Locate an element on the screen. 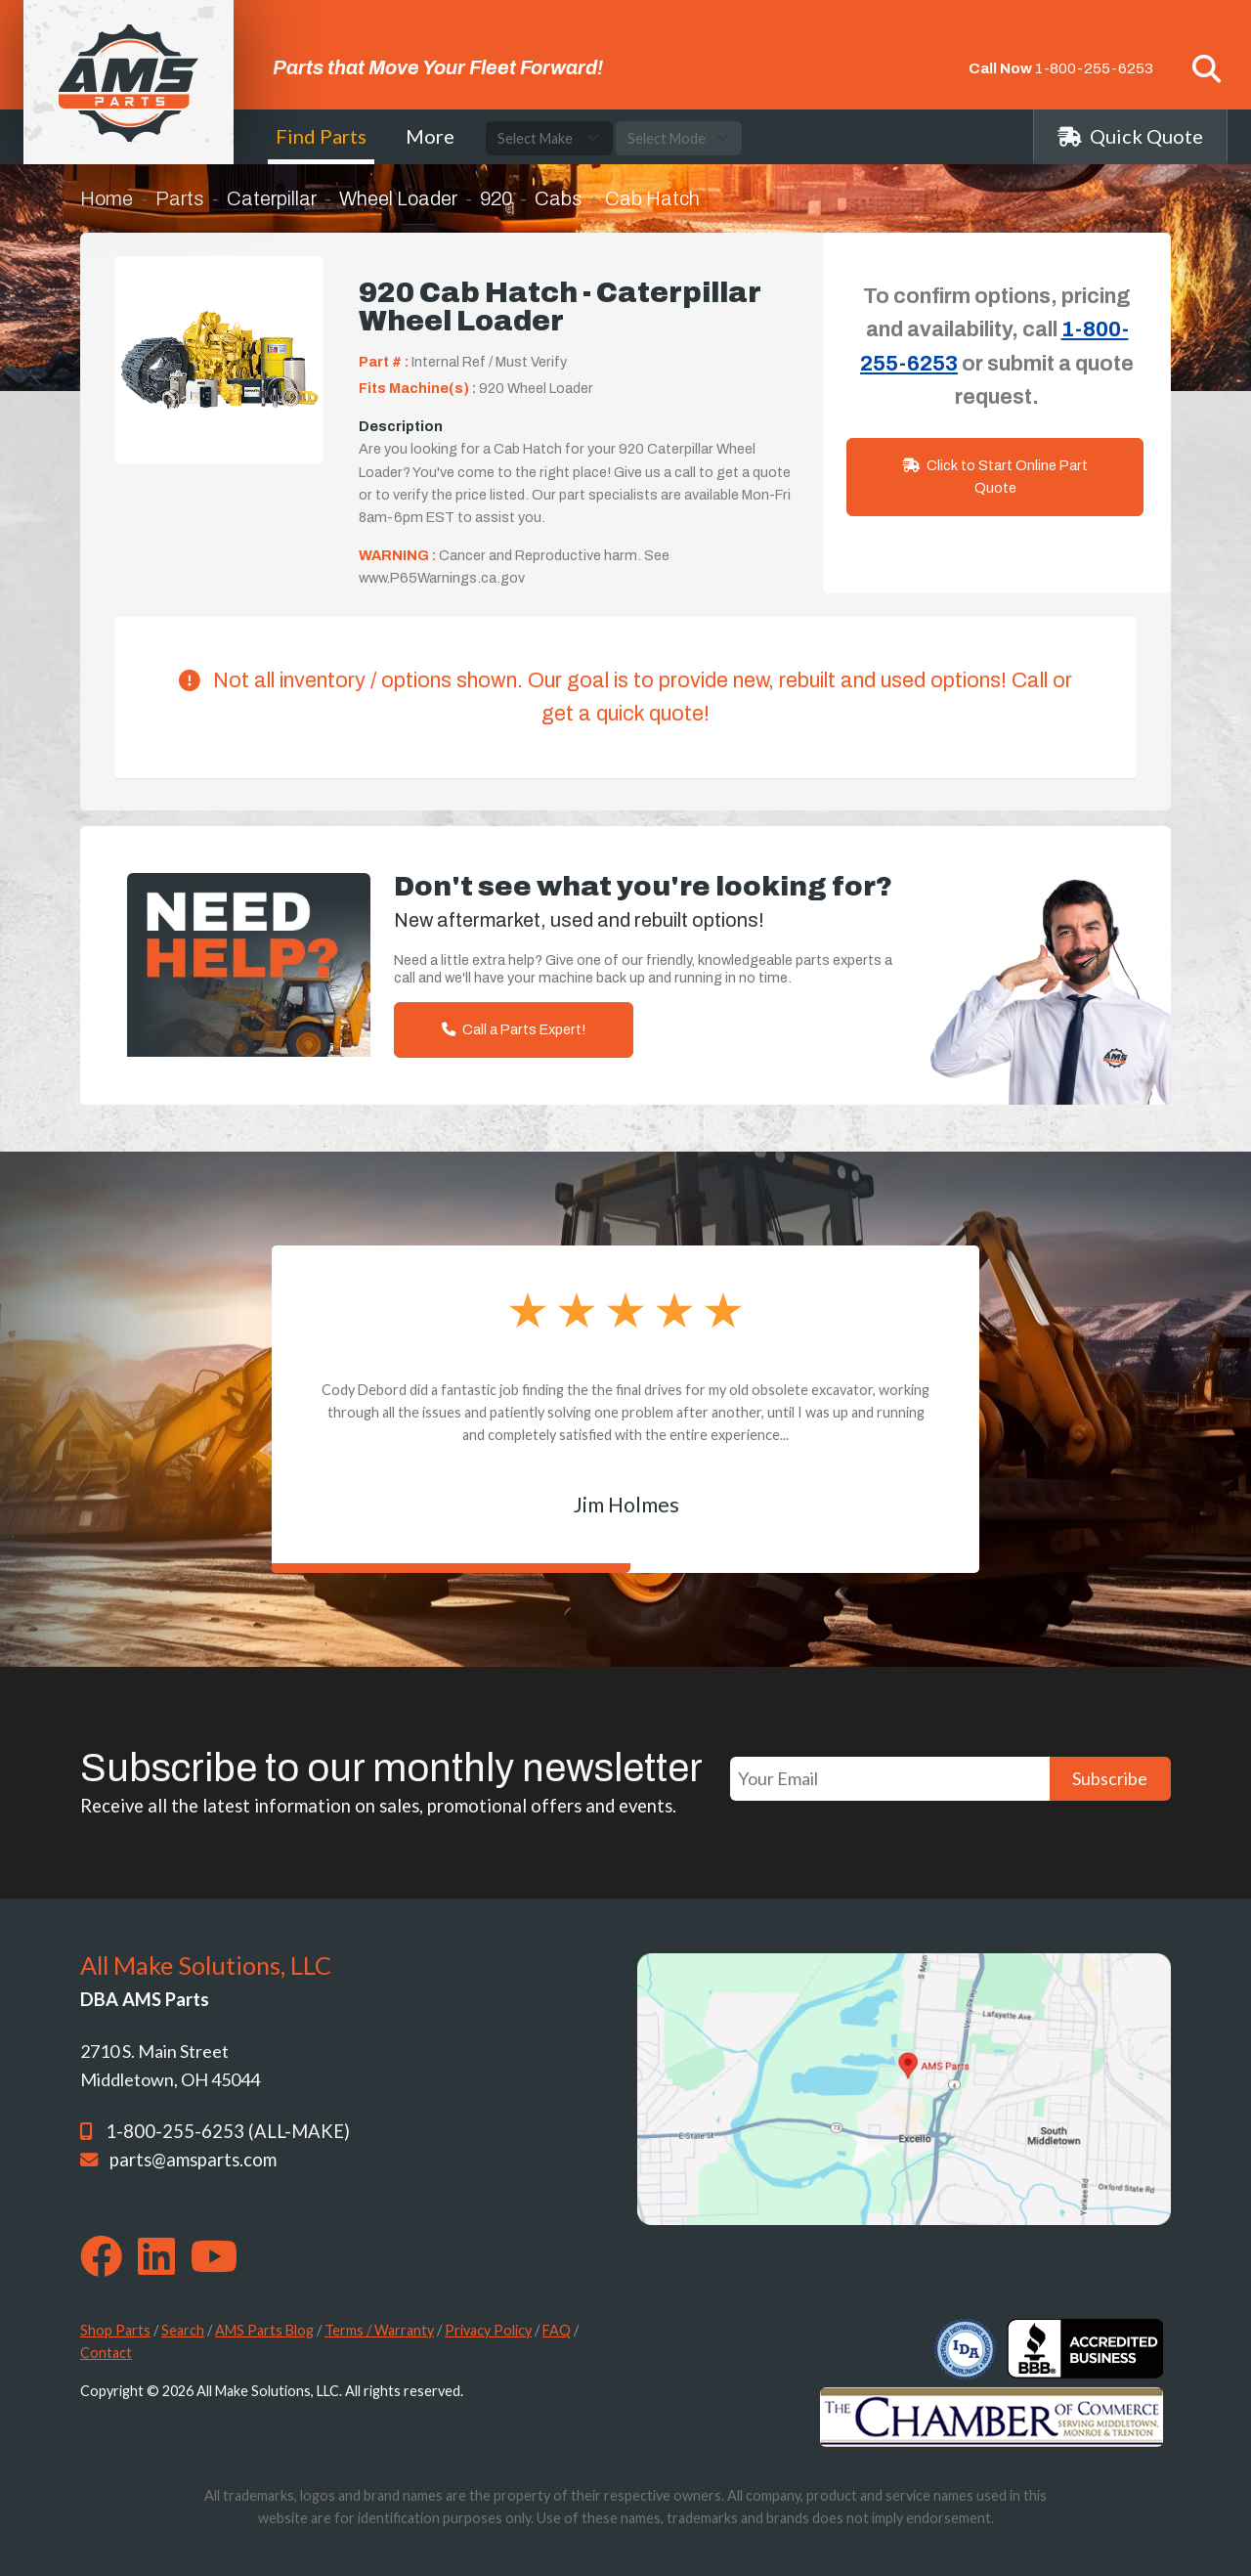  Parts is located at coordinates (179, 198).